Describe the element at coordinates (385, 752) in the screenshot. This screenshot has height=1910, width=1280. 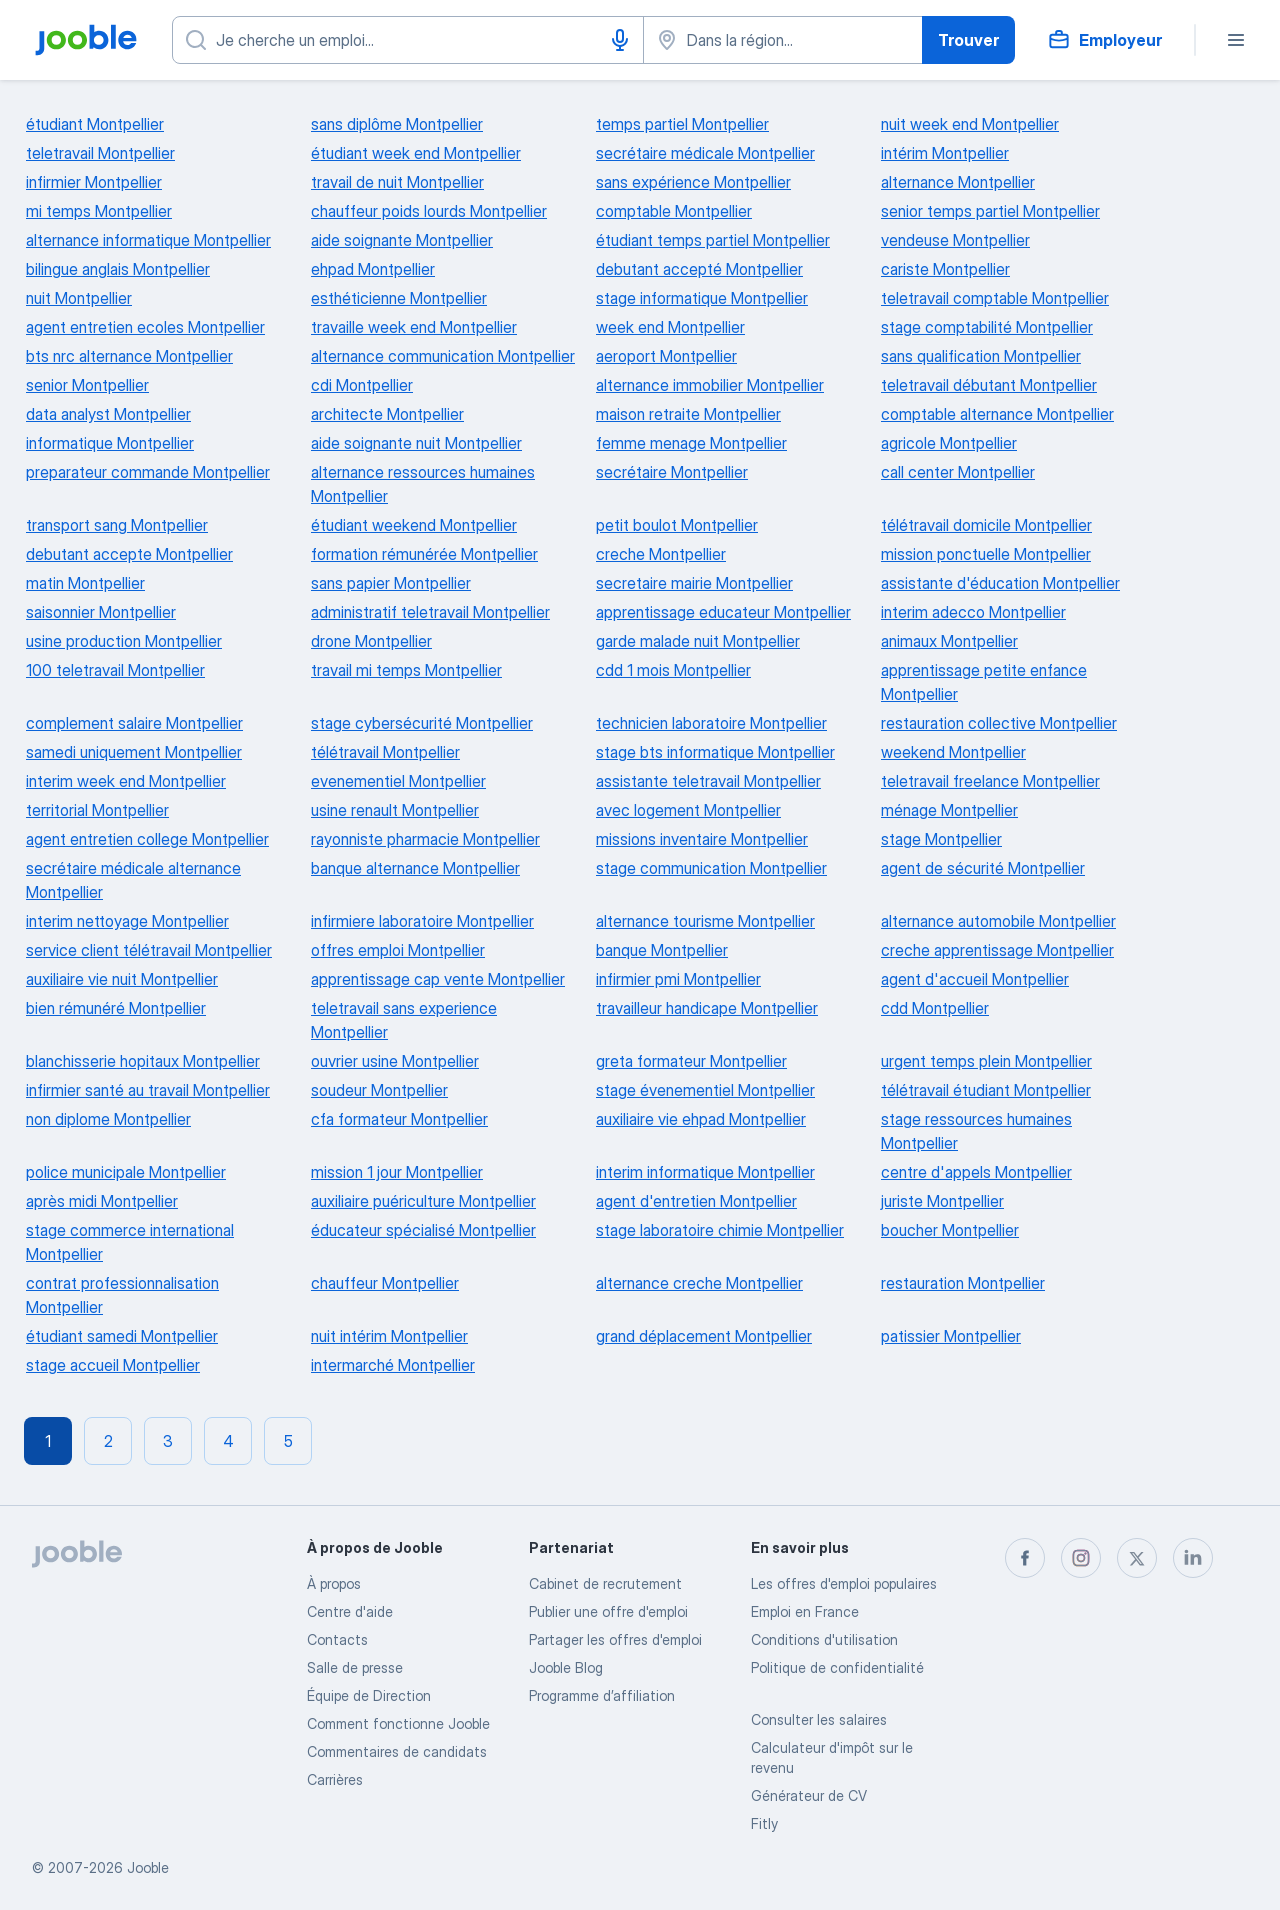
I see `télétravail Montpellier` at that location.